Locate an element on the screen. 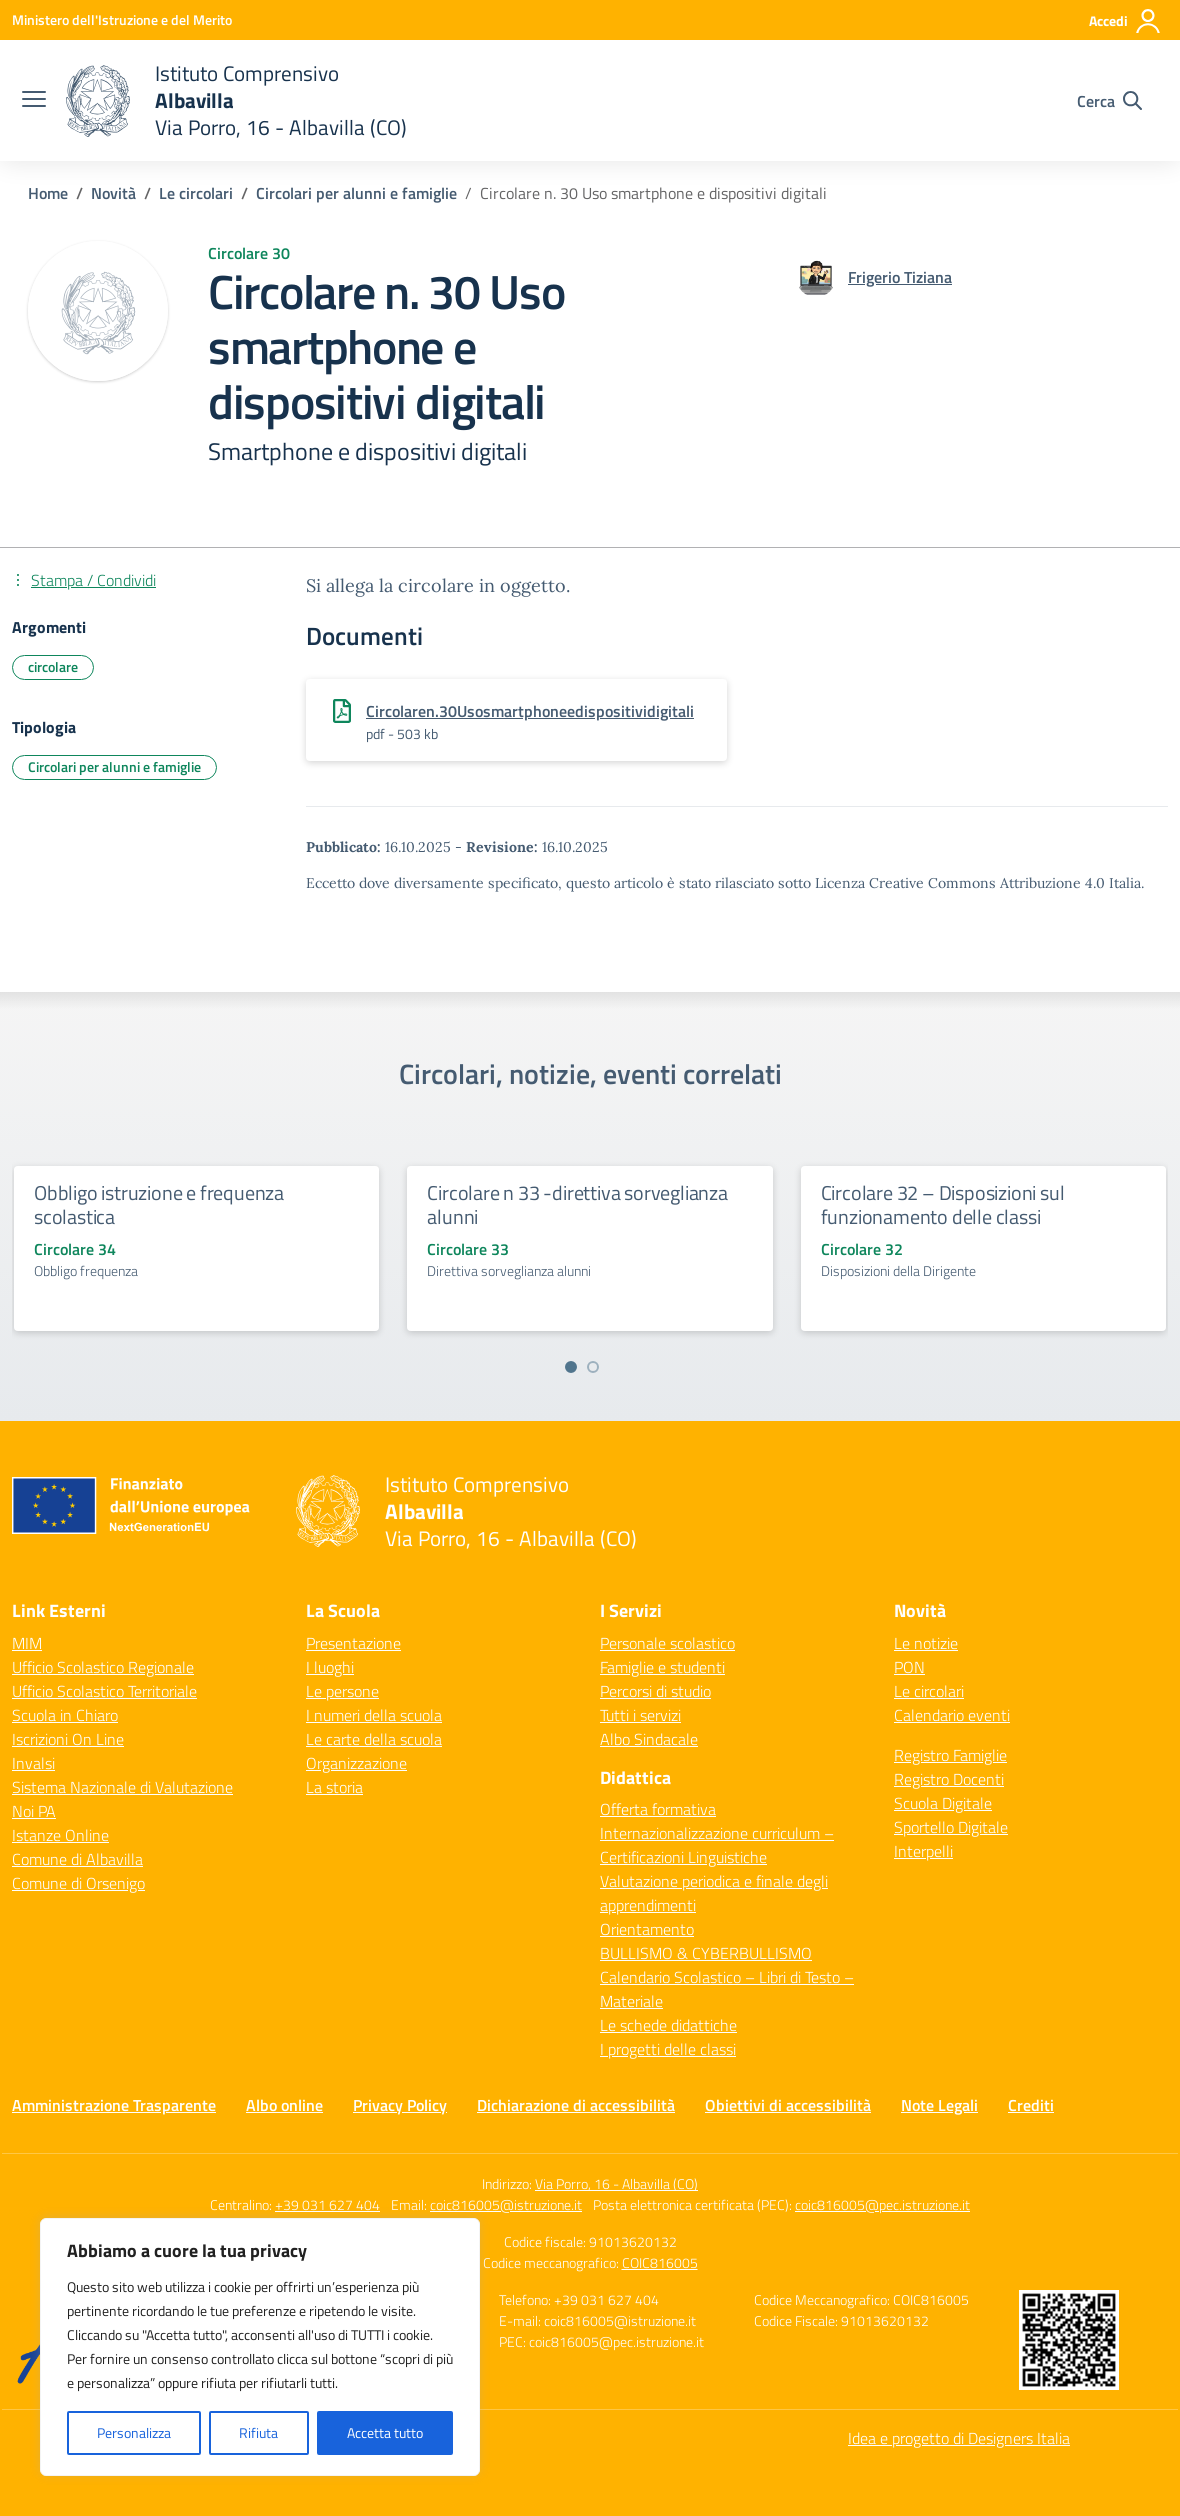 The width and height of the screenshot is (1180, 2516). [Accedi] is located at coordinates (1125, 21).